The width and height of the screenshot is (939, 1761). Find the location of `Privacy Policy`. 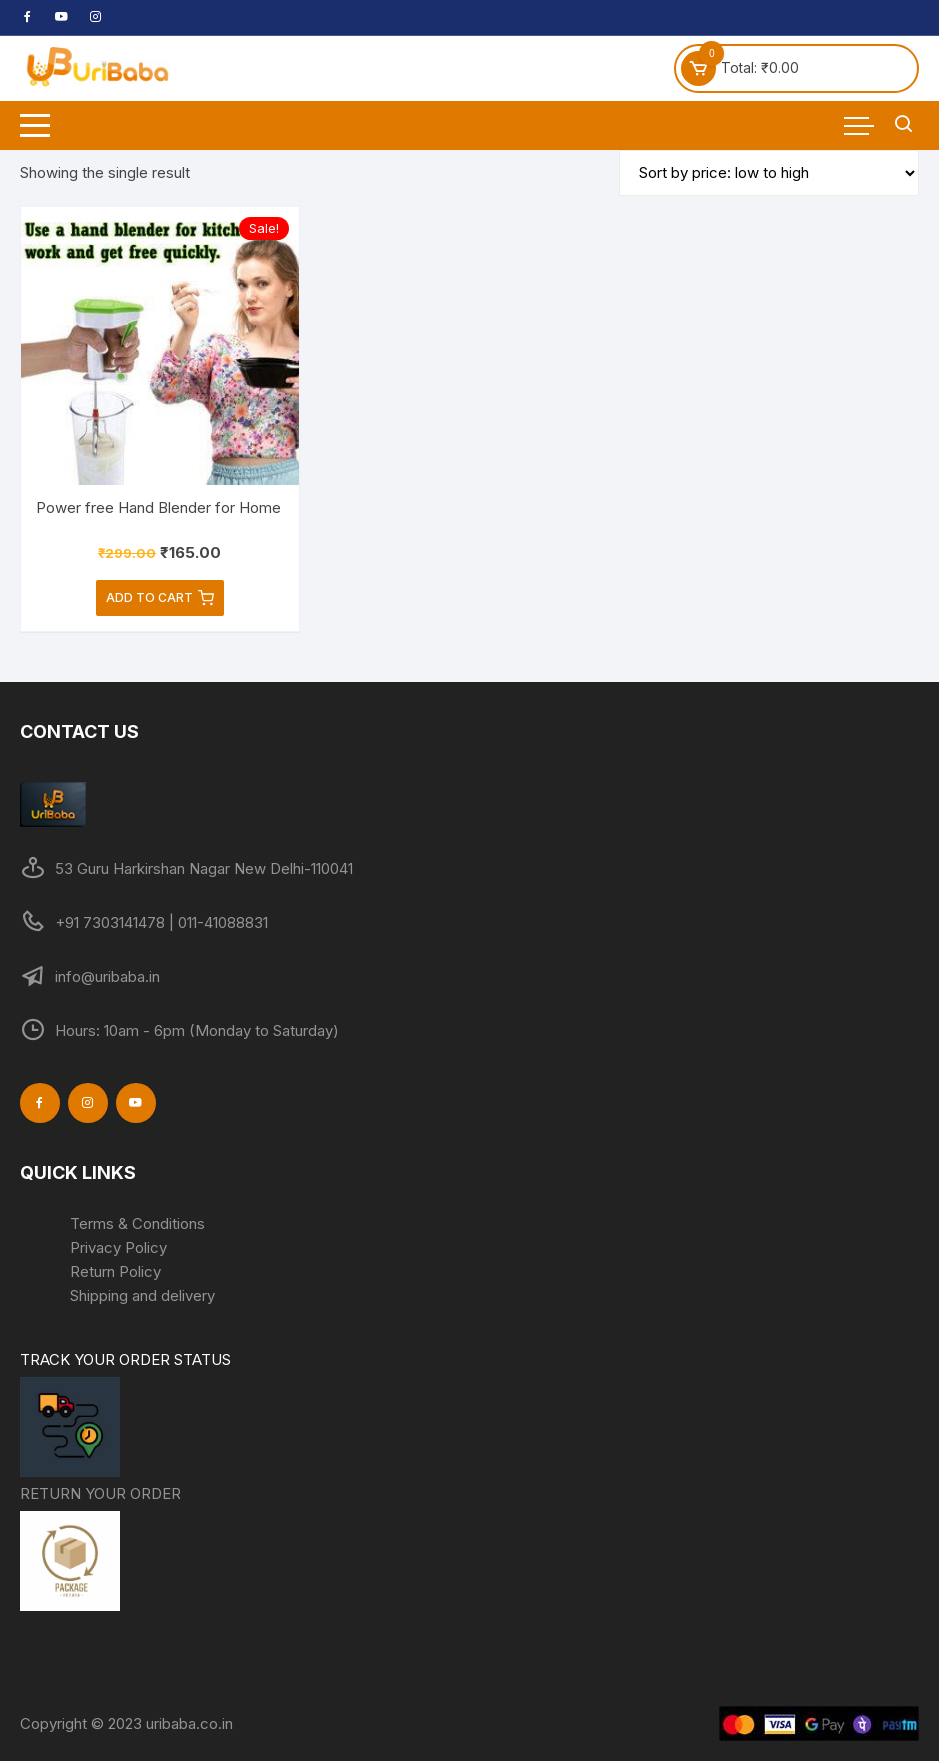

Privacy Policy is located at coordinates (118, 1247).